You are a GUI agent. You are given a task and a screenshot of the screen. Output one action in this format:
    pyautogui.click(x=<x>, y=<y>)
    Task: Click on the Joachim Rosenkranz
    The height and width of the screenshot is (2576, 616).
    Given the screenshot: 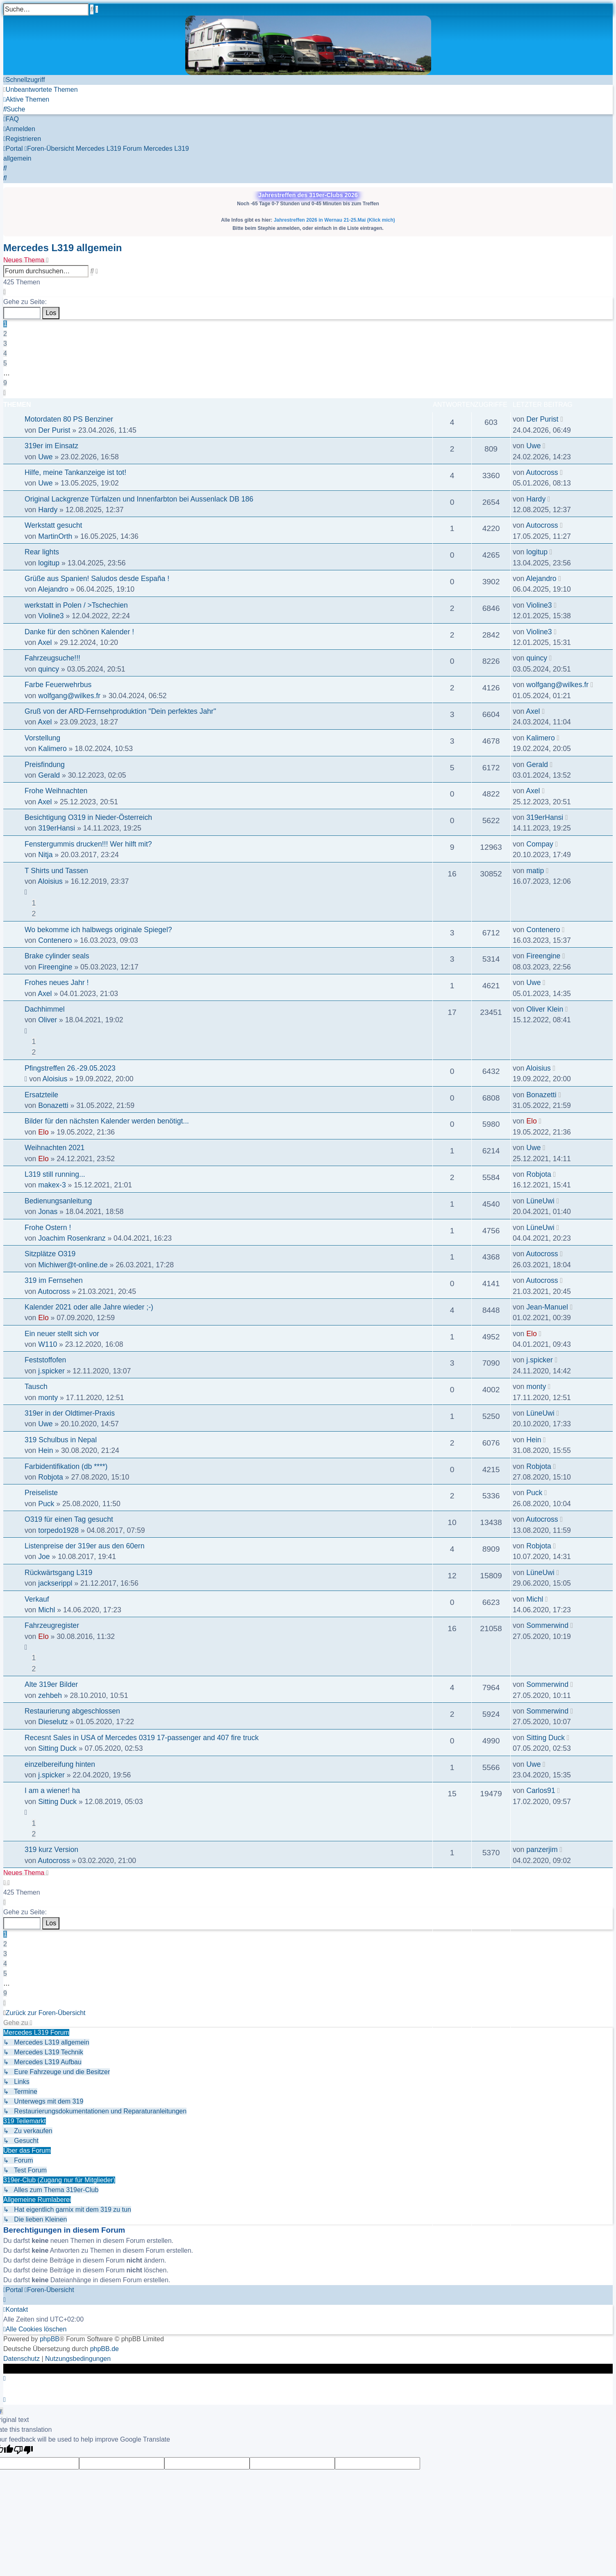 What is the action you would take?
    pyautogui.click(x=71, y=1238)
    